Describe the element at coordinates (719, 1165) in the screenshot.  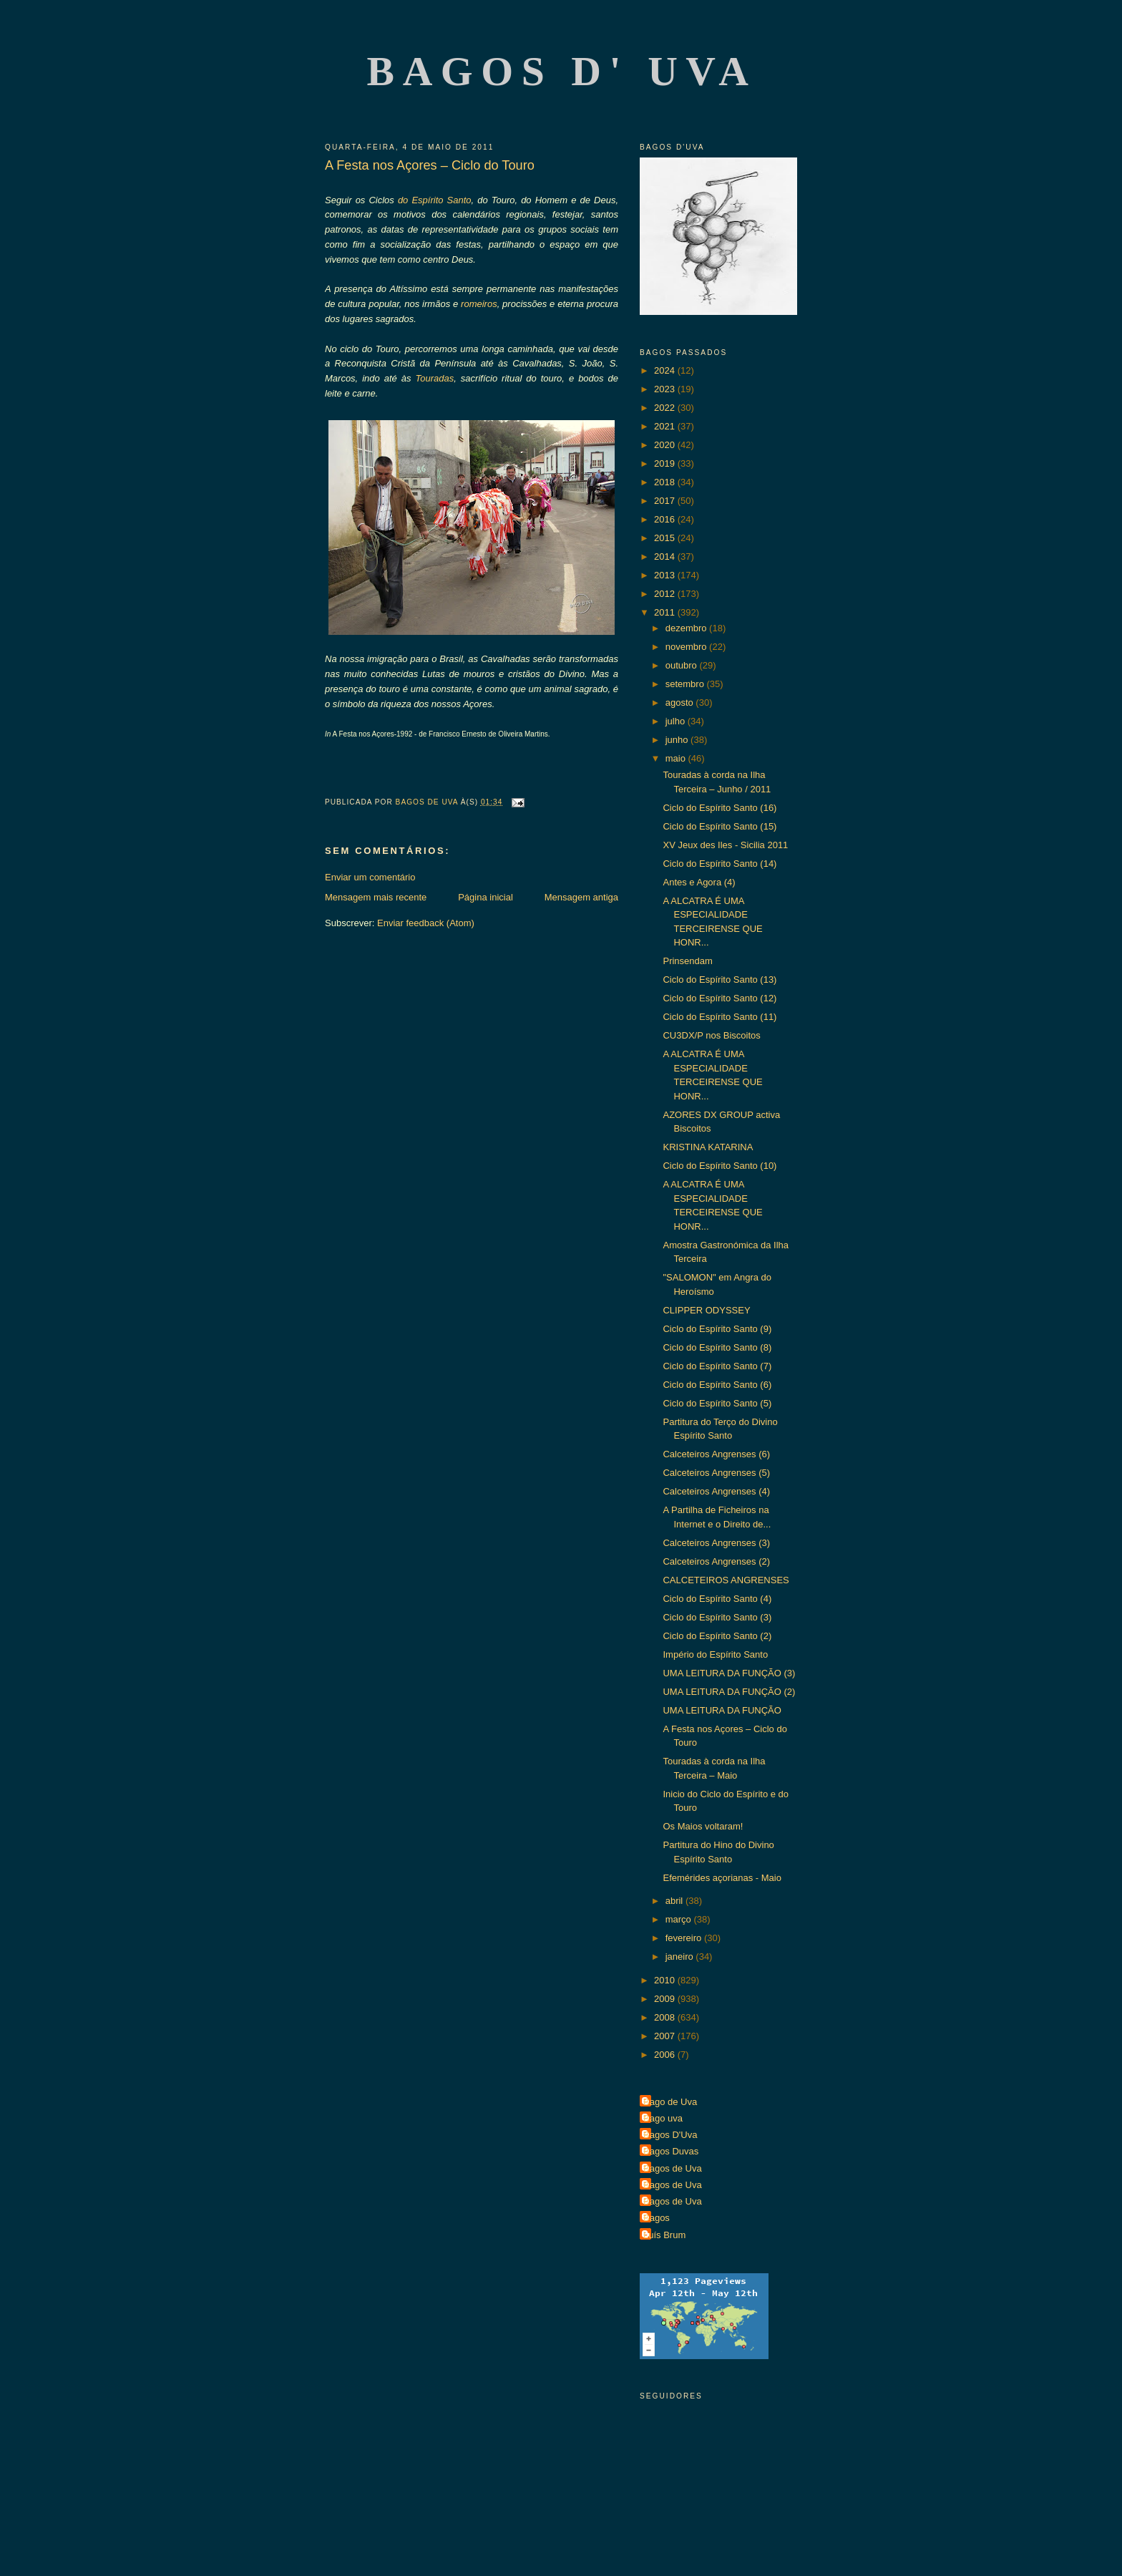
I see `Ciclo do Espírito Santo (10)` at that location.